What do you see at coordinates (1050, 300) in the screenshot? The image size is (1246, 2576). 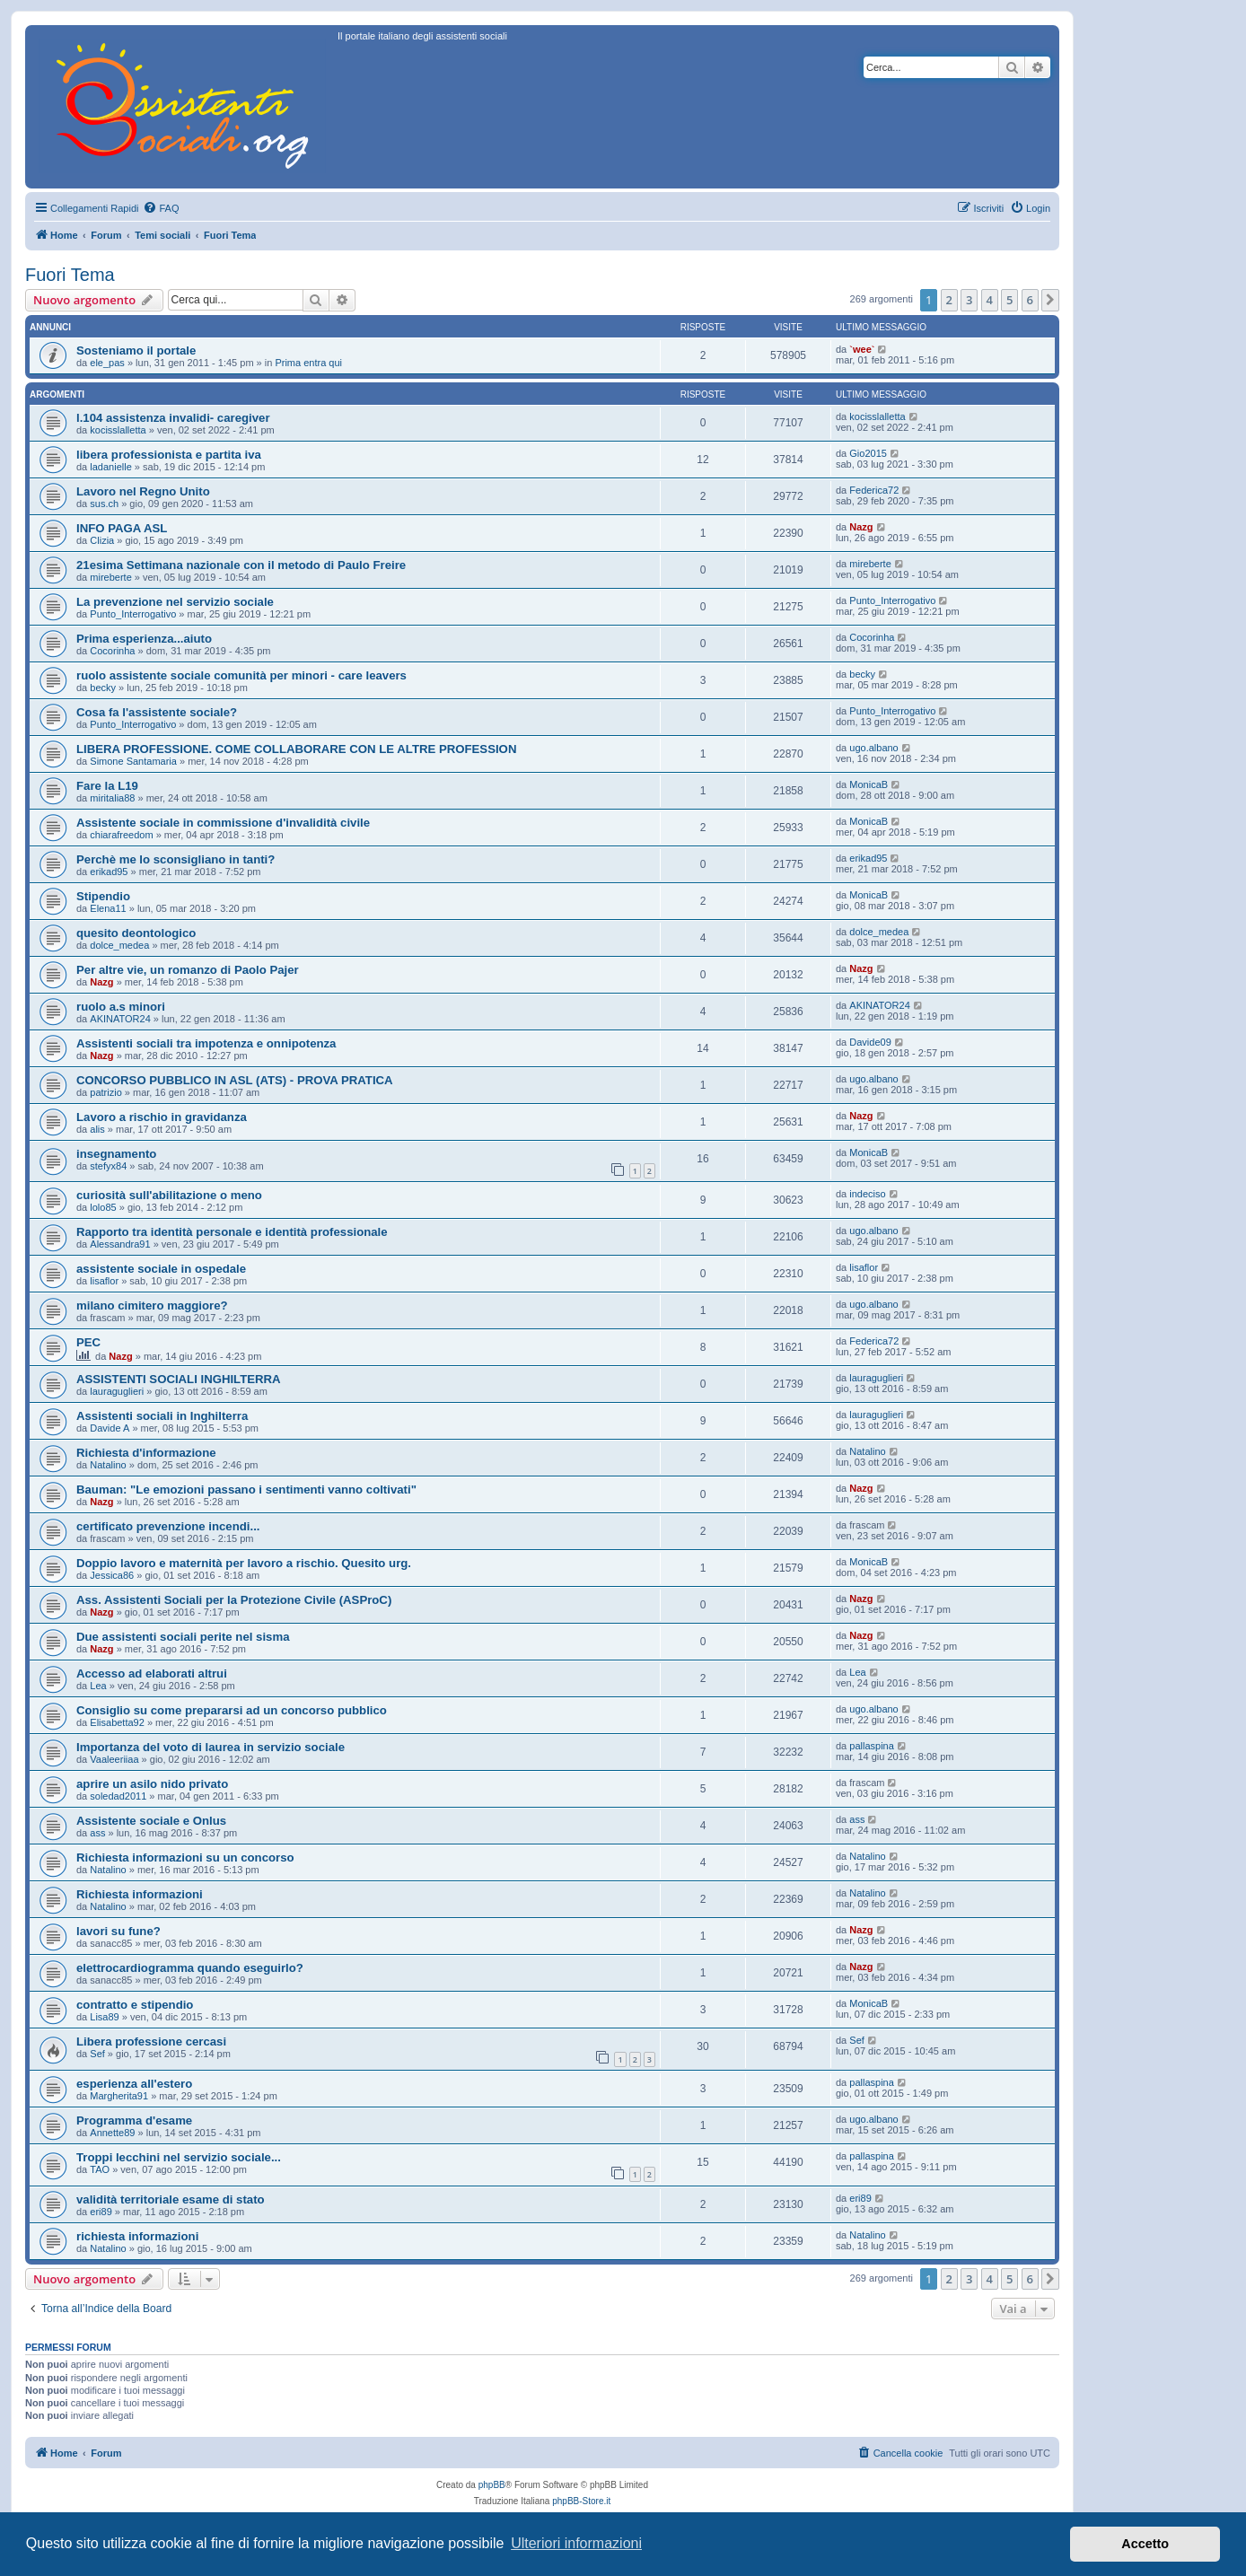 I see `[button]` at bounding box center [1050, 300].